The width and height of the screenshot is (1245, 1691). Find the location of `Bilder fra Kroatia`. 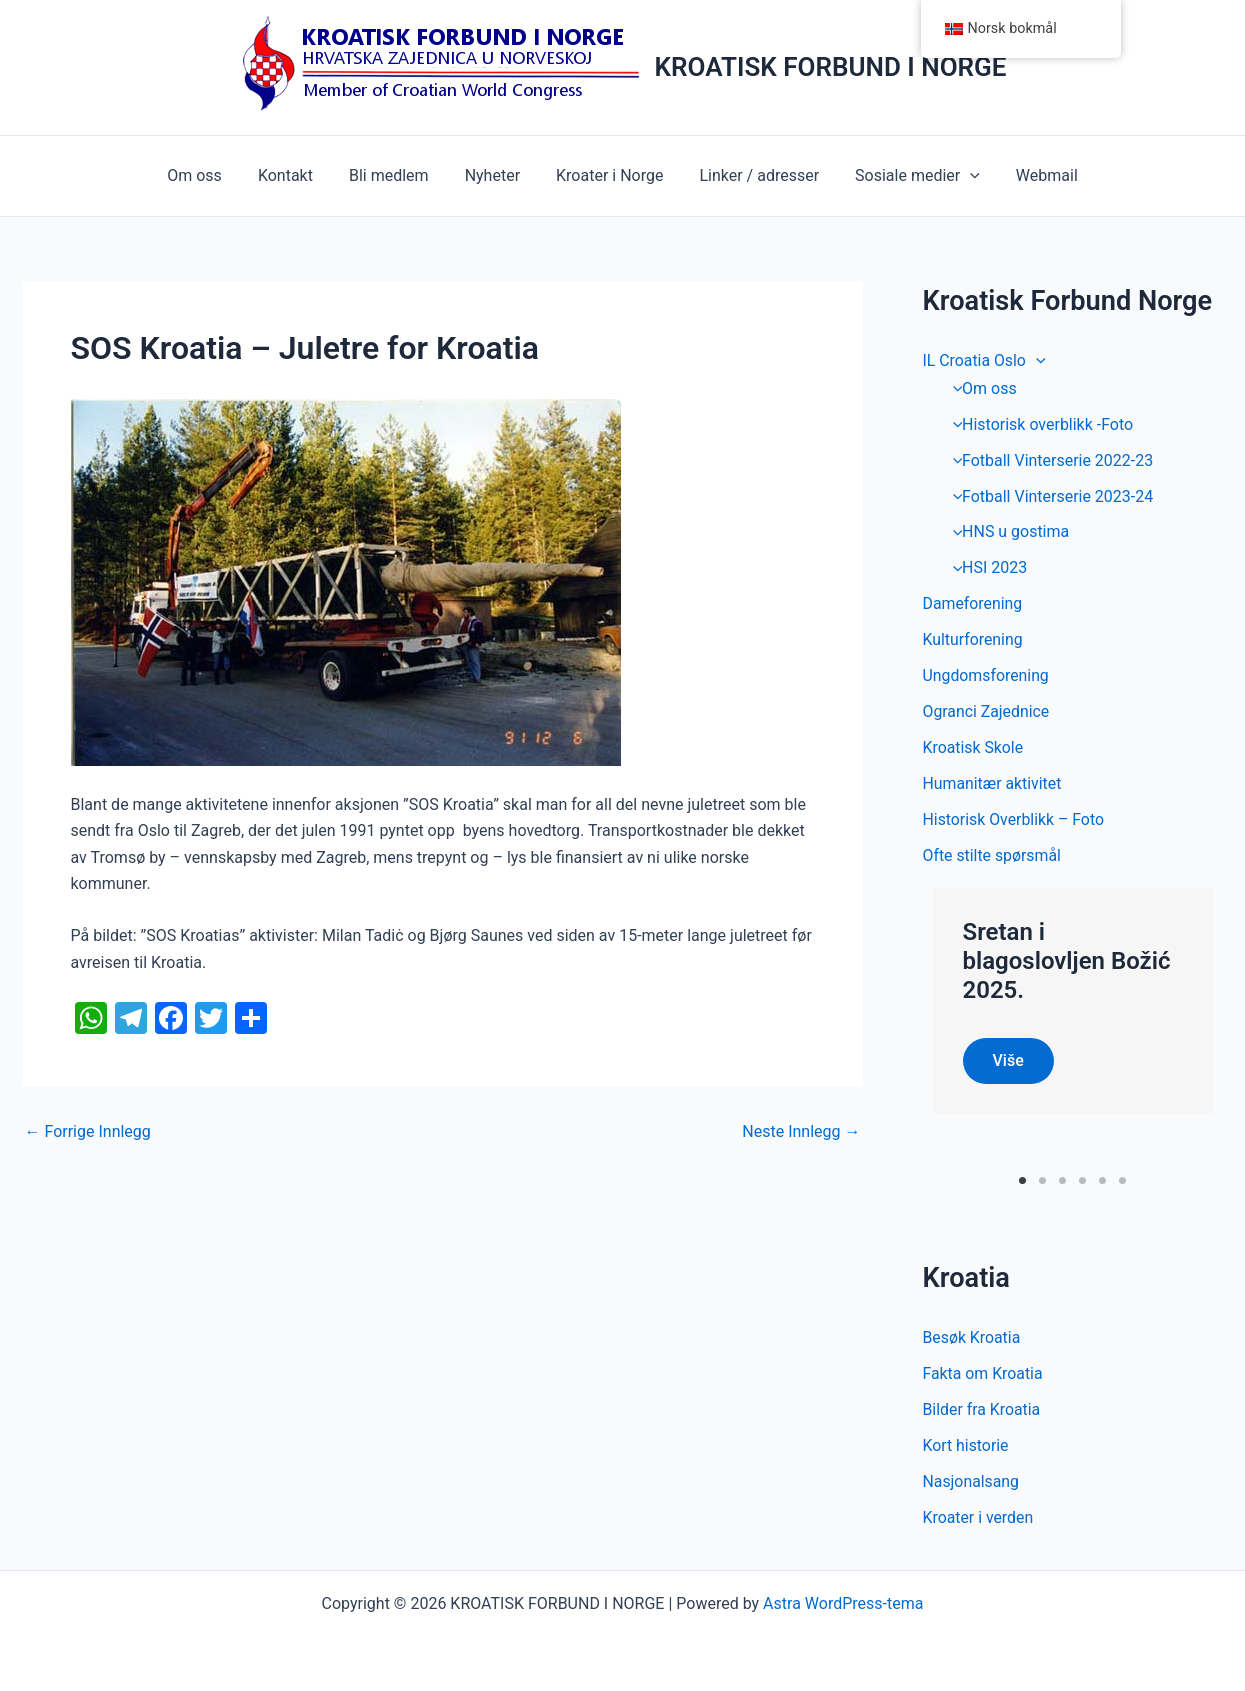

Bilder fra Kroatia is located at coordinates (982, 1409).